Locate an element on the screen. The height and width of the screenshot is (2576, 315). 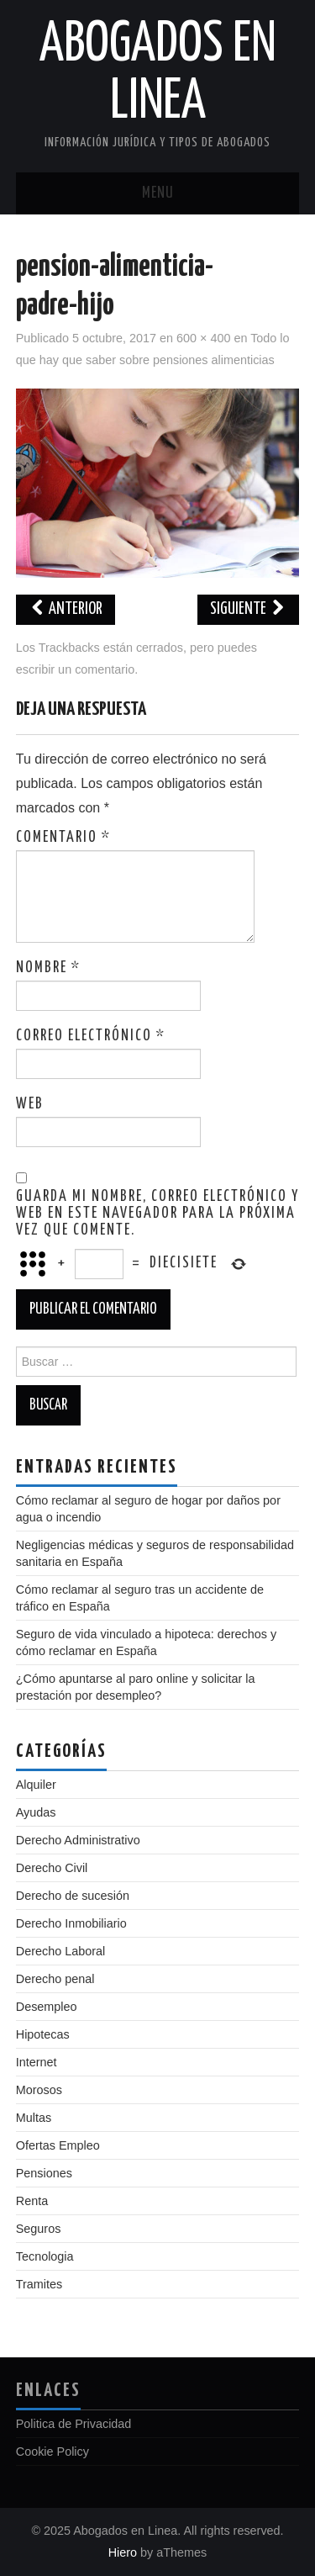
Derecho Civil is located at coordinates (52, 1868).